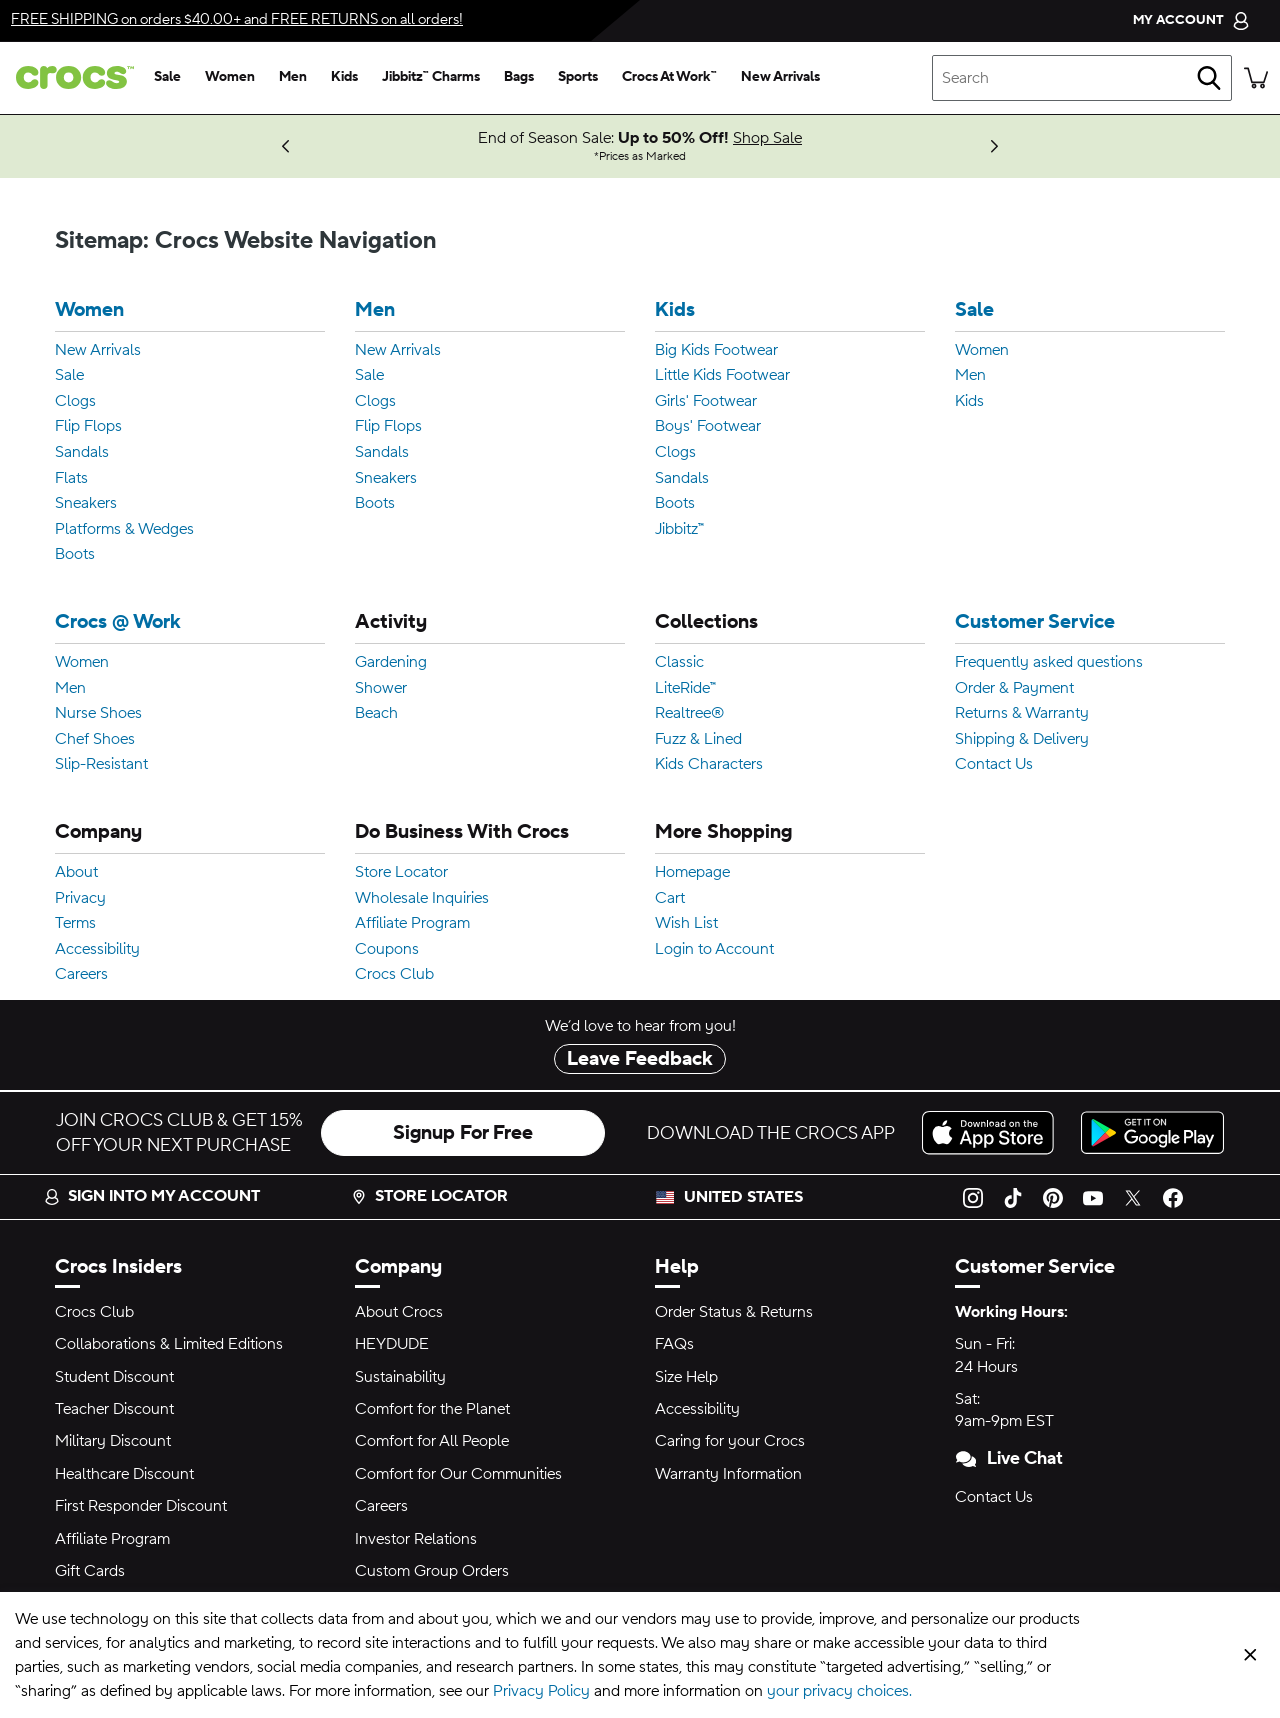  What do you see at coordinates (392, 1344) in the screenshot?
I see `HEYDUDE` at bounding box center [392, 1344].